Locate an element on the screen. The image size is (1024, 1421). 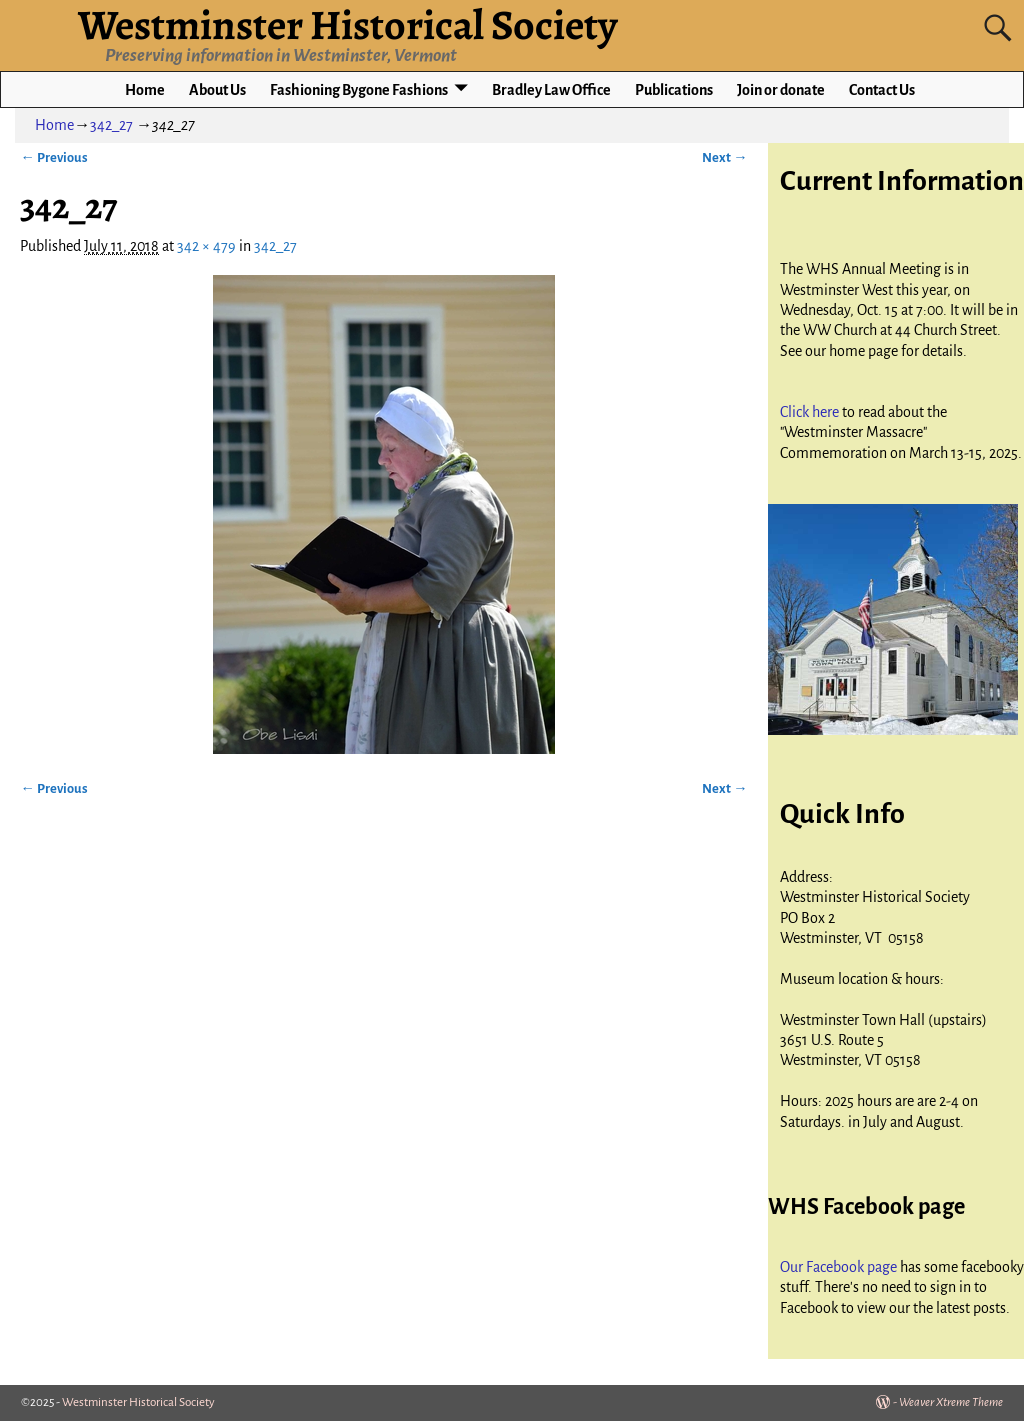
Click here is located at coordinates (811, 412).